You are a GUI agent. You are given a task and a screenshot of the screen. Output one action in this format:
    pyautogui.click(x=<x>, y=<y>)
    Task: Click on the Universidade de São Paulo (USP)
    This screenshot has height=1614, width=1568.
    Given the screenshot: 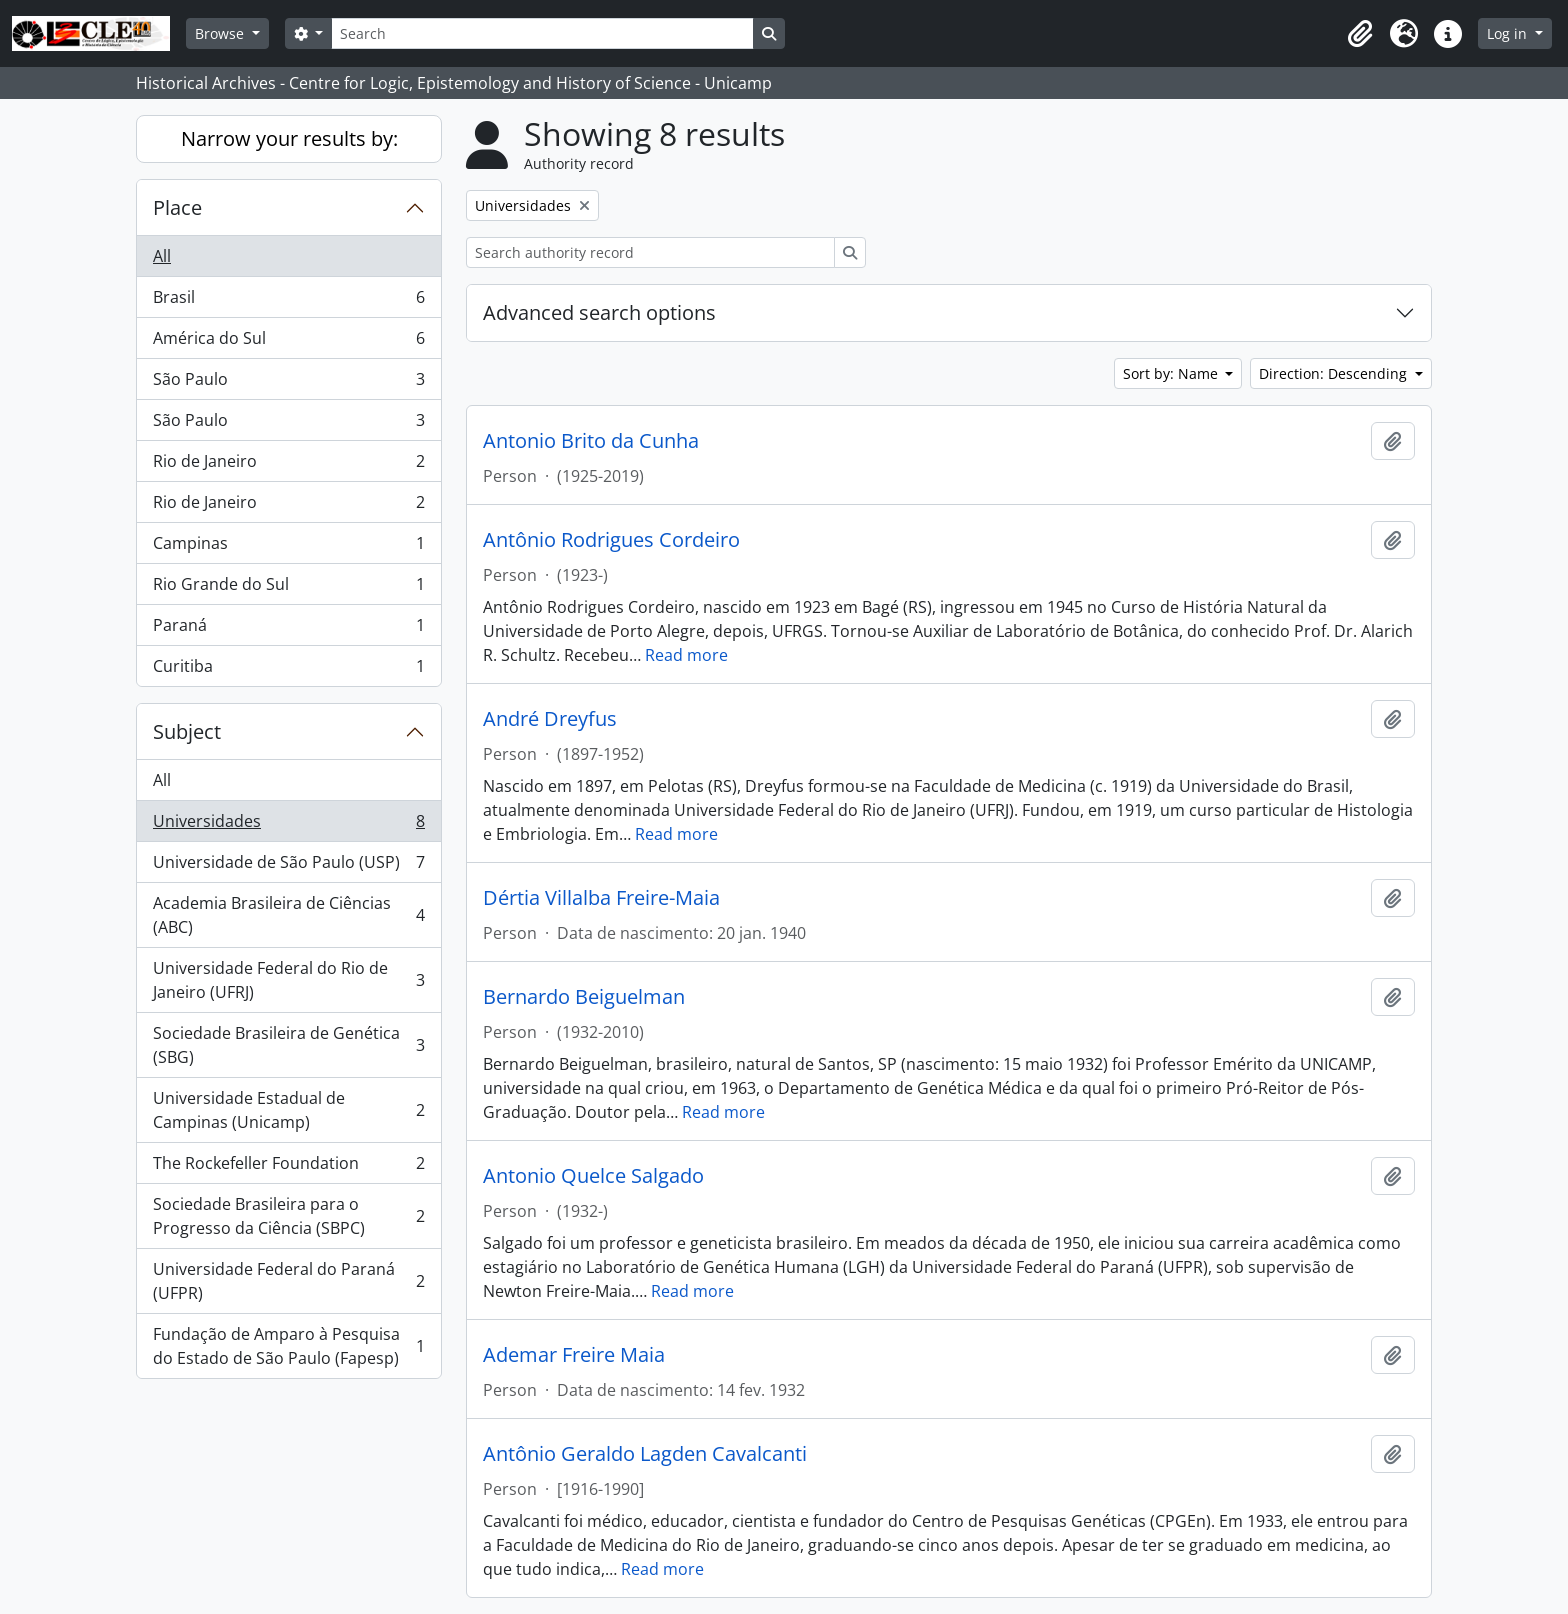 What is the action you would take?
    pyautogui.click(x=288, y=866)
    